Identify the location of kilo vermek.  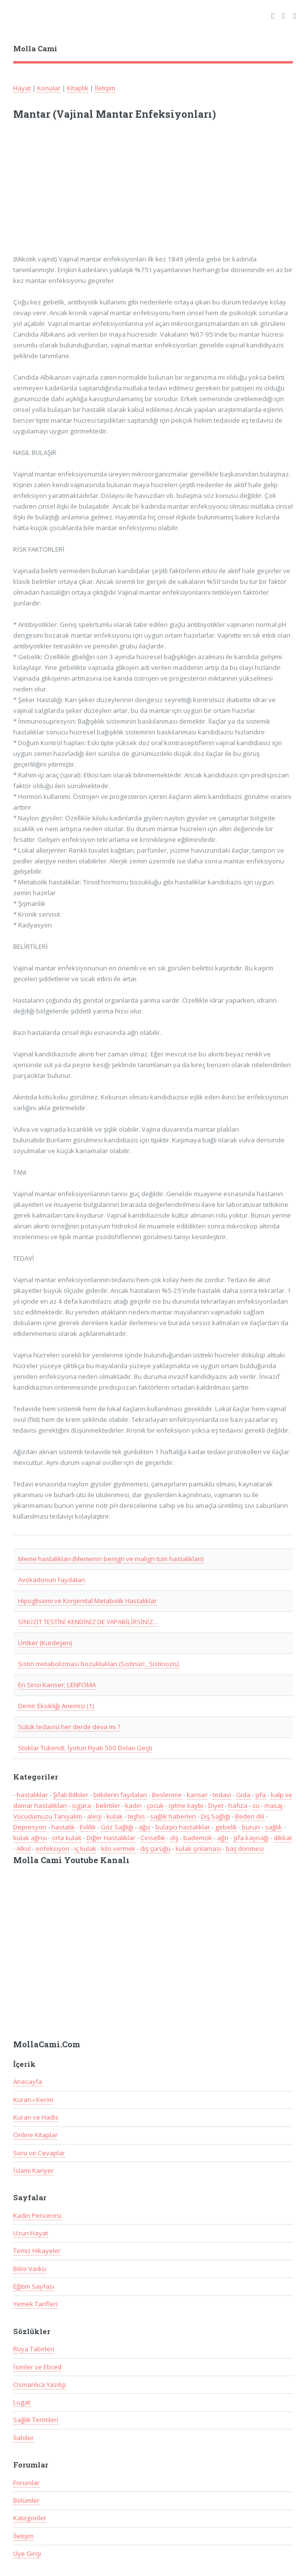
(118, 1848).